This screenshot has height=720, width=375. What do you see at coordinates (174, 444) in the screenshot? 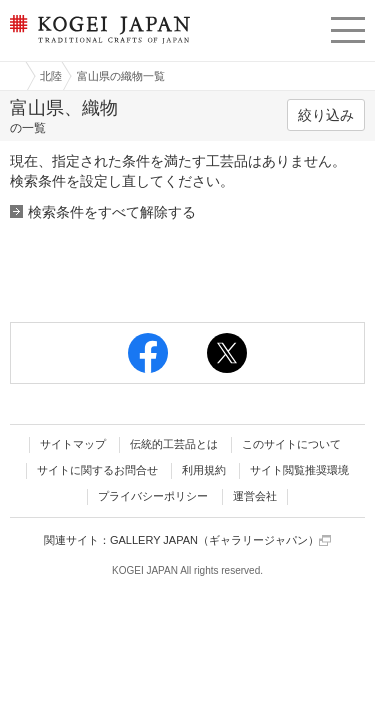
I see `伝統的工芸品とは` at bounding box center [174, 444].